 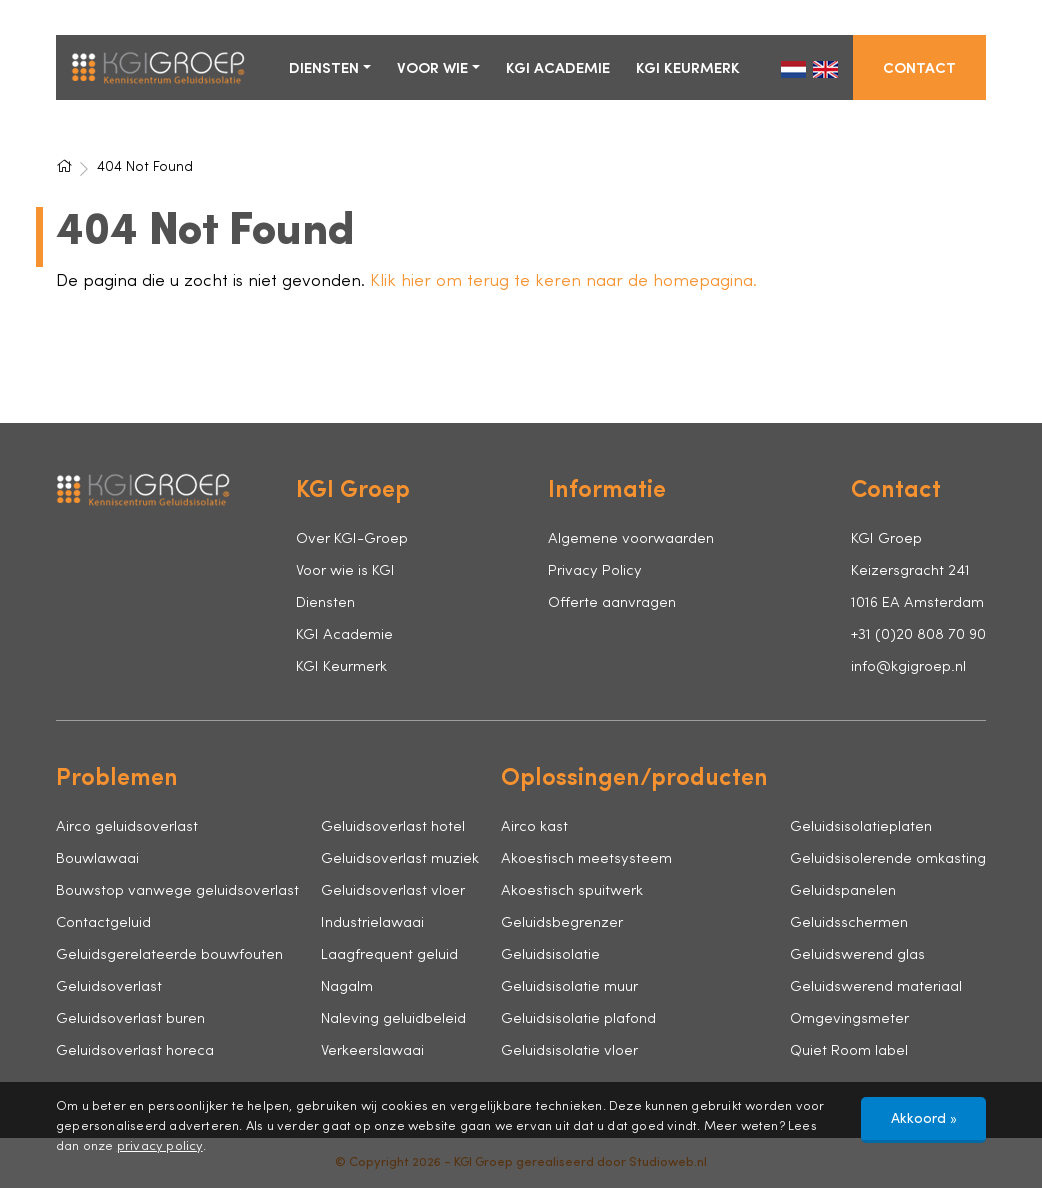 What do you see at coordinates (558, 69) in the screenshot?
I see `KGI Academie` at bounding box center [558, 69].